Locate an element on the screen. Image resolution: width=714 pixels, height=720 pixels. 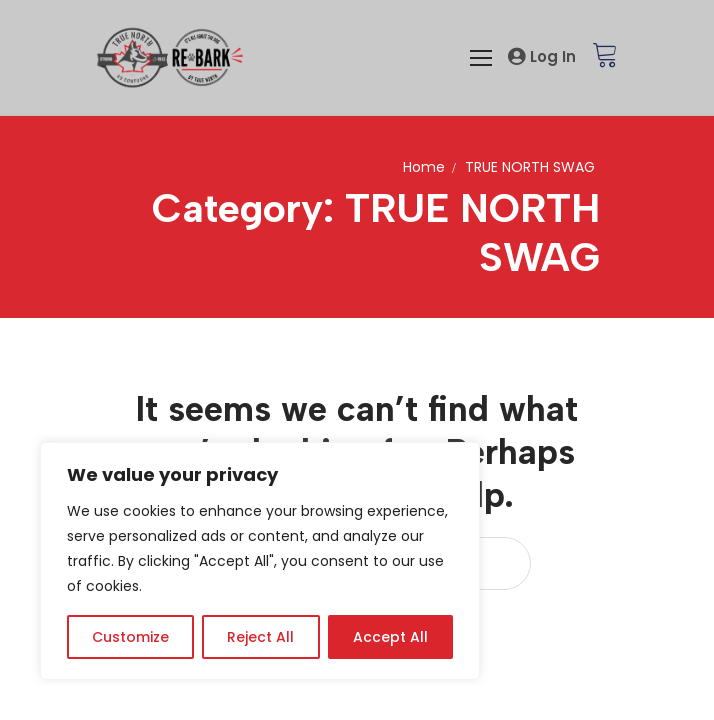
[region] is located at coordinates (260, 561).